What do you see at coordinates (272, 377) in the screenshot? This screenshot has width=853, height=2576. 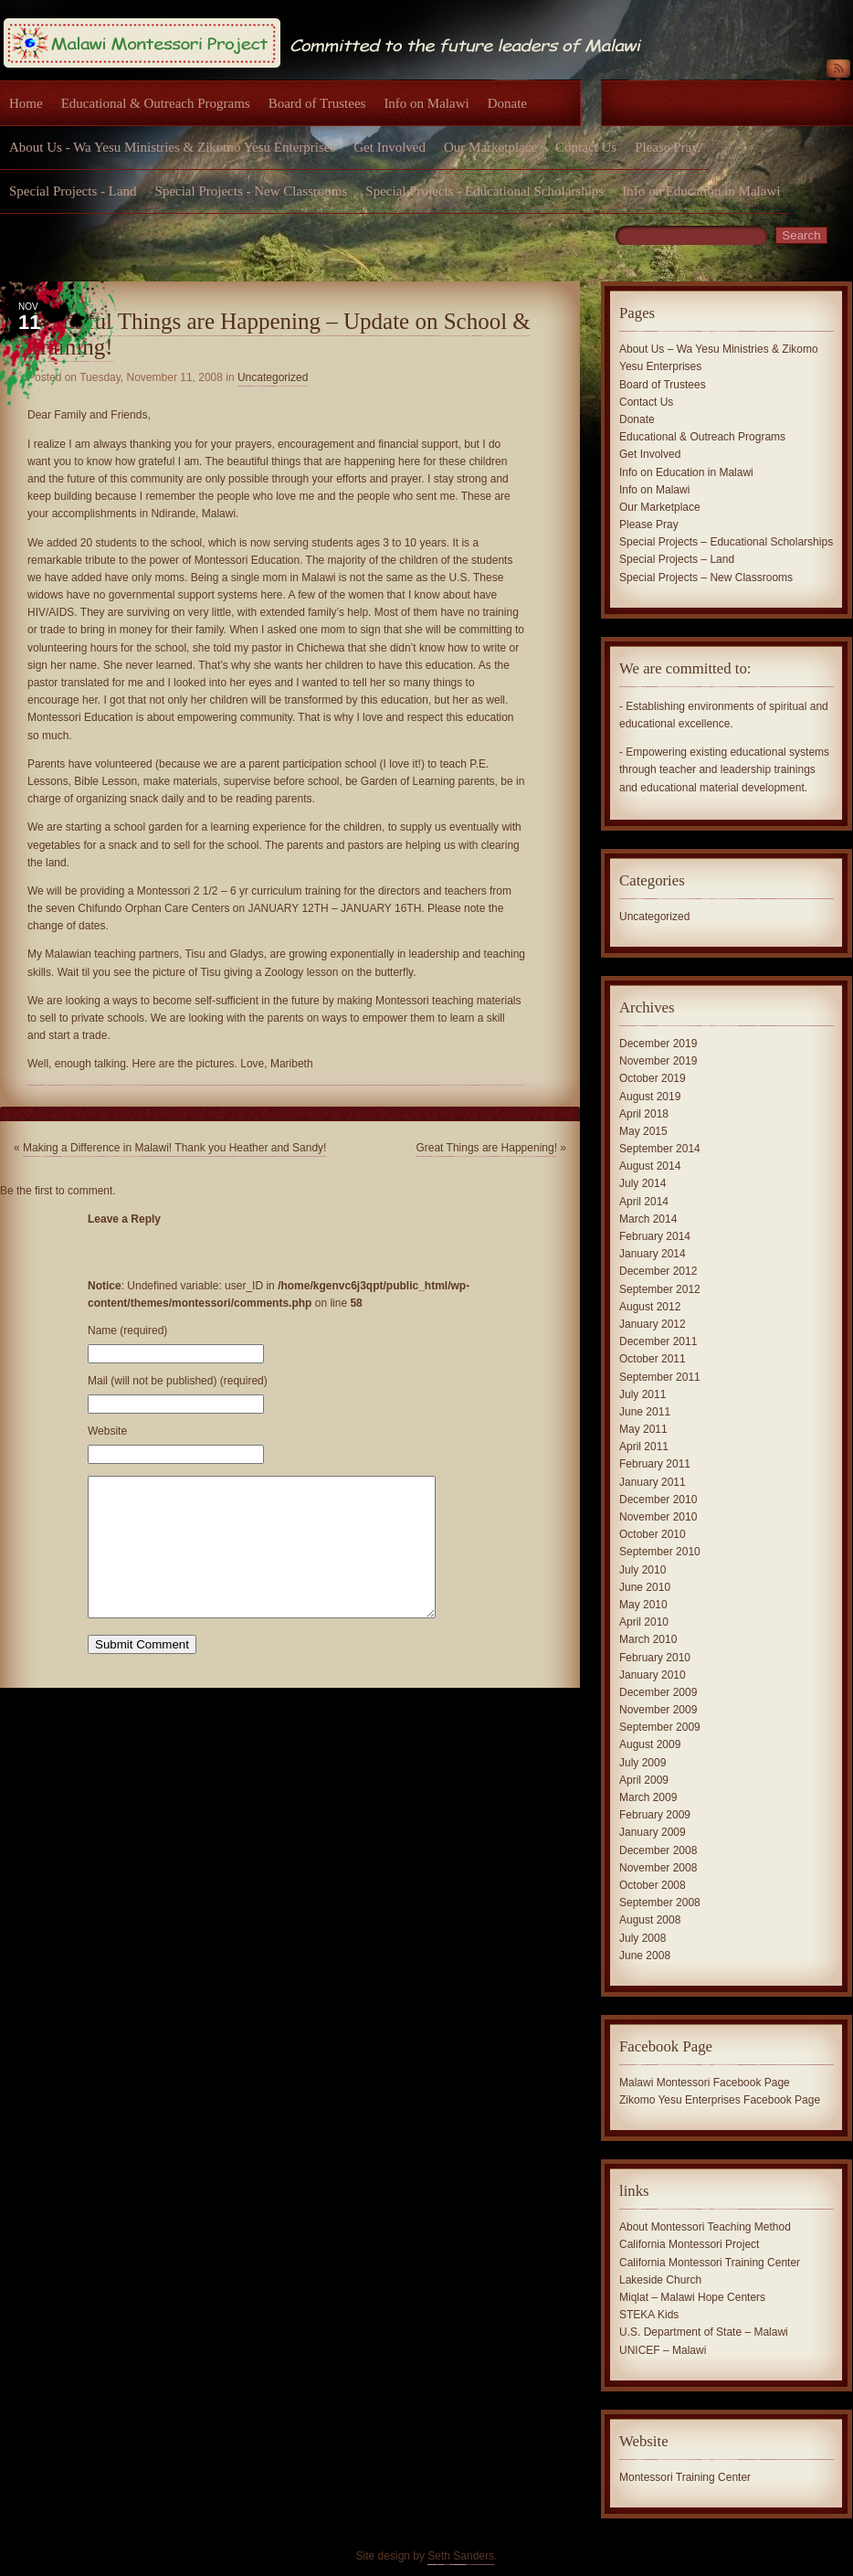 I see `Uncategorized` at bounding box center [272, 377].